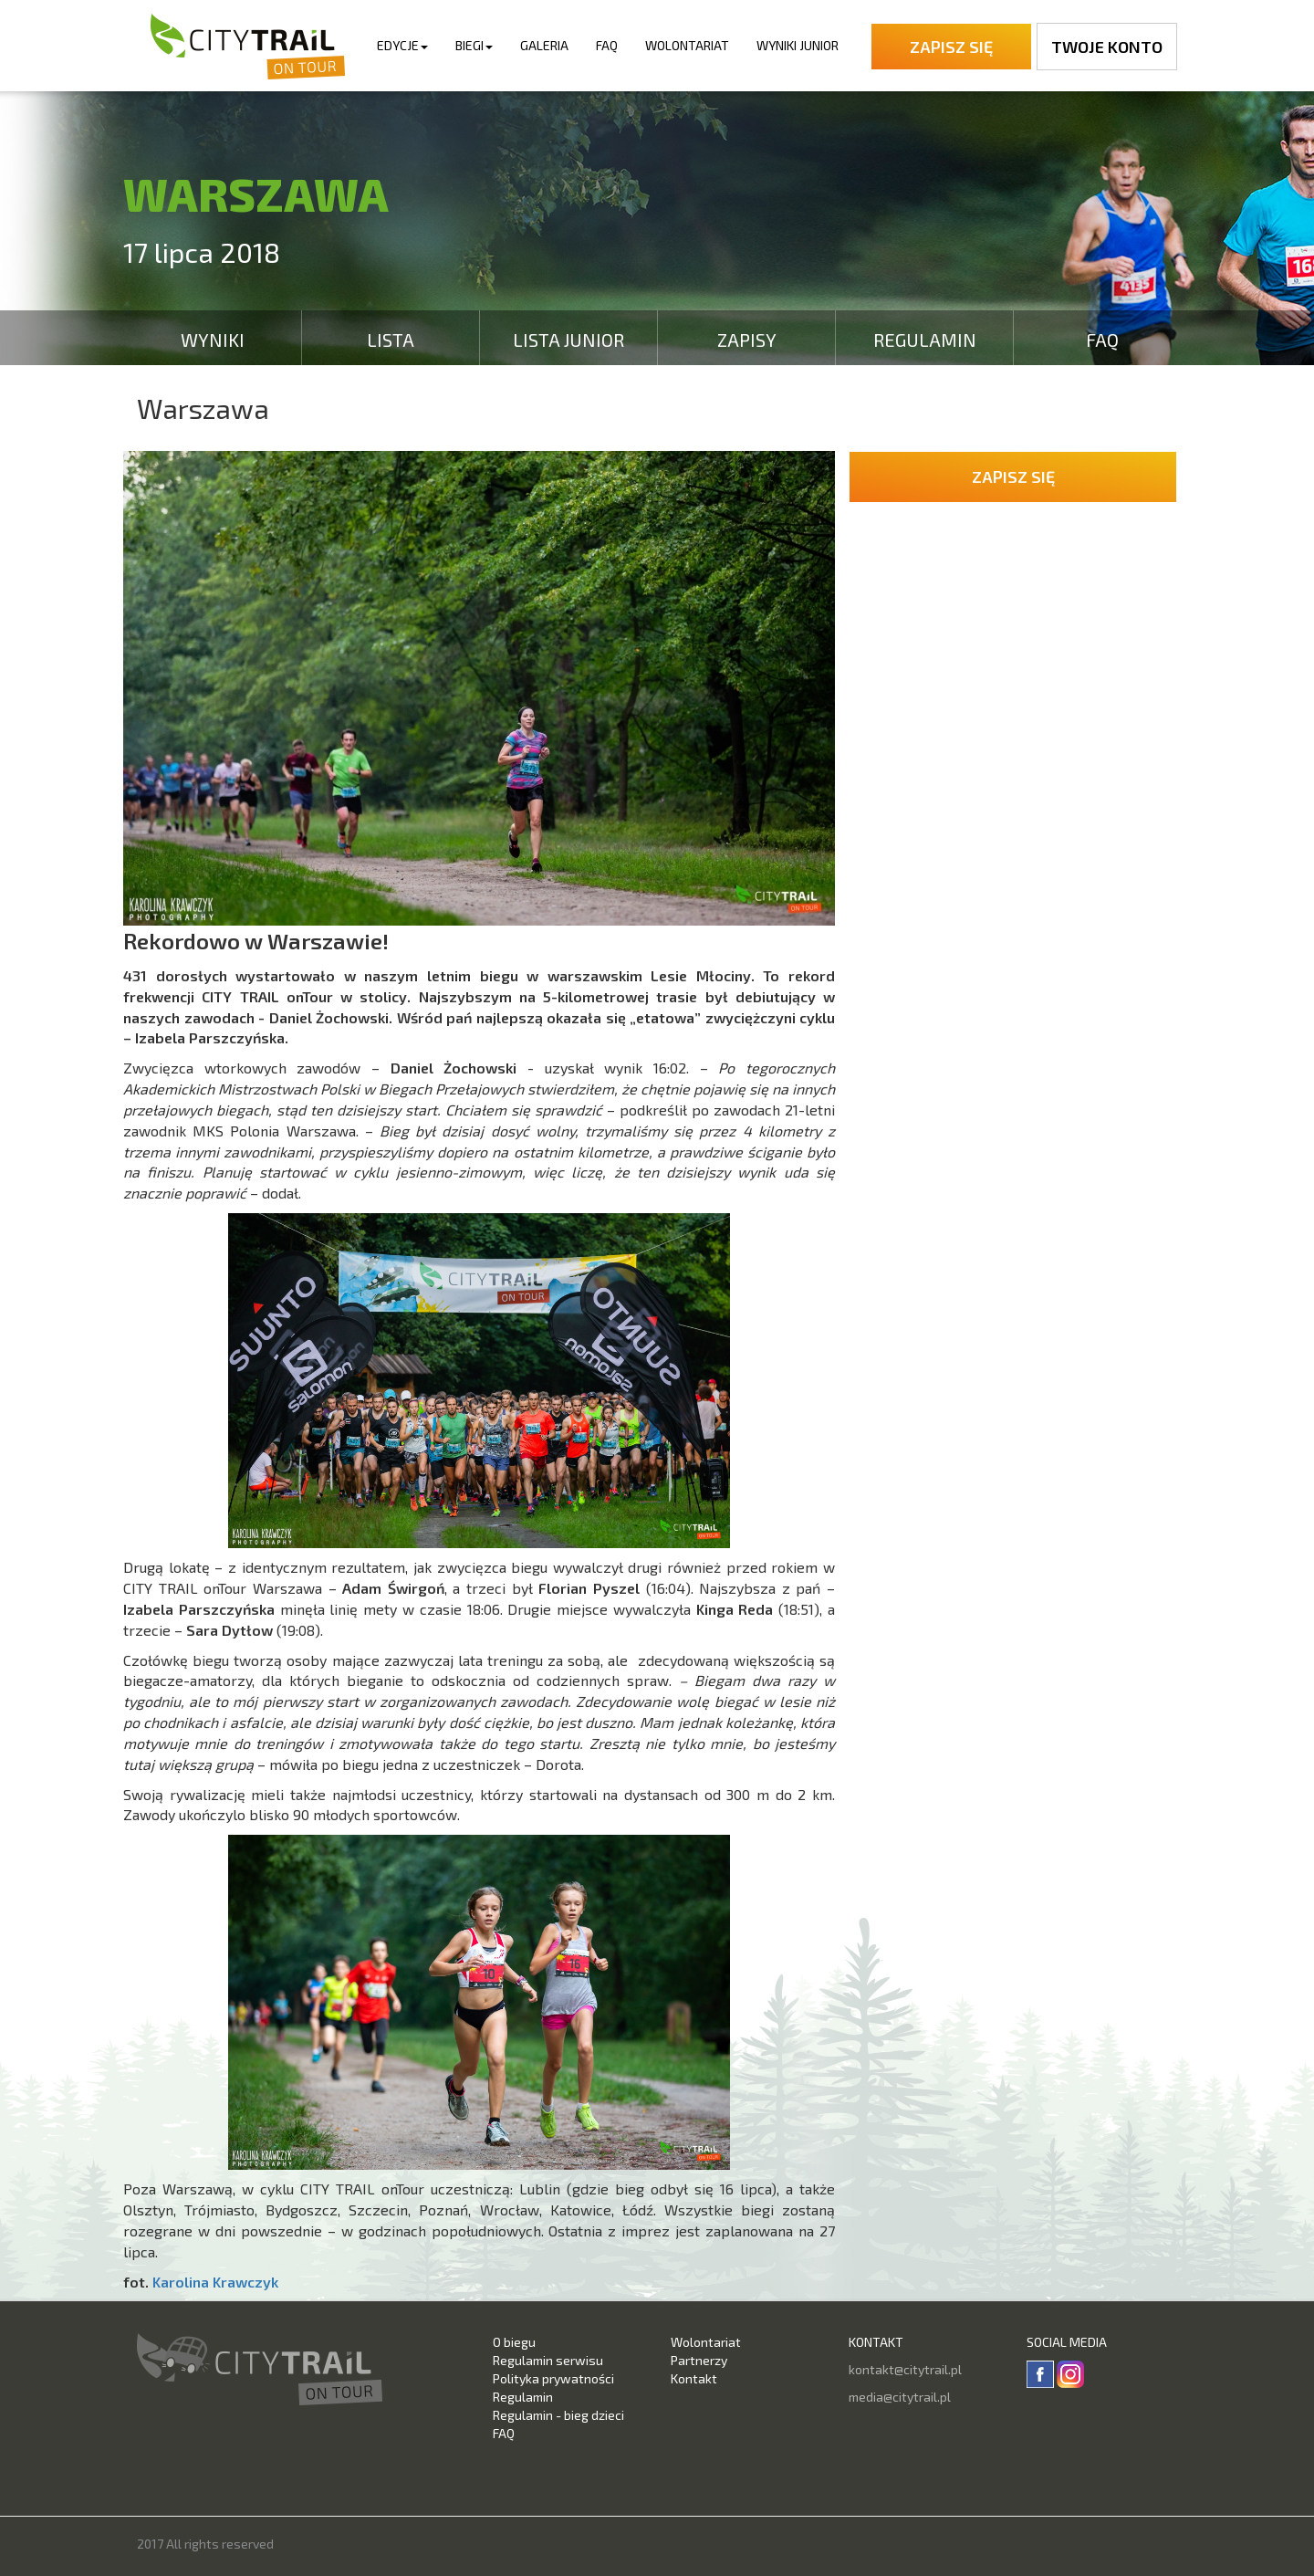 Image resolution: width=1314 pixels, height=2576 pixels. I want to click on Edycje [button], so click(402, 45).